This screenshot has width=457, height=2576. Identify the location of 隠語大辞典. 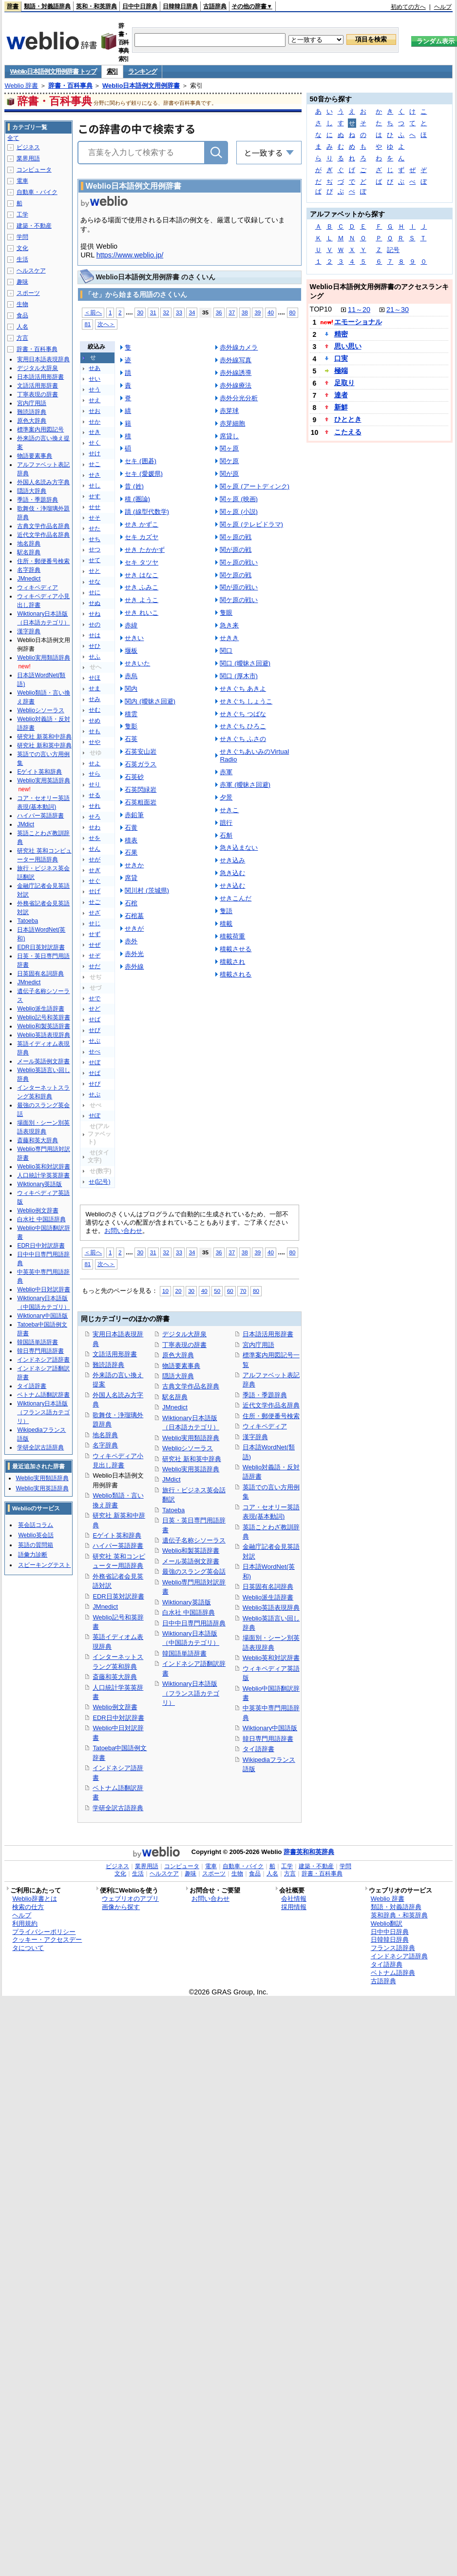
(178, 1376).